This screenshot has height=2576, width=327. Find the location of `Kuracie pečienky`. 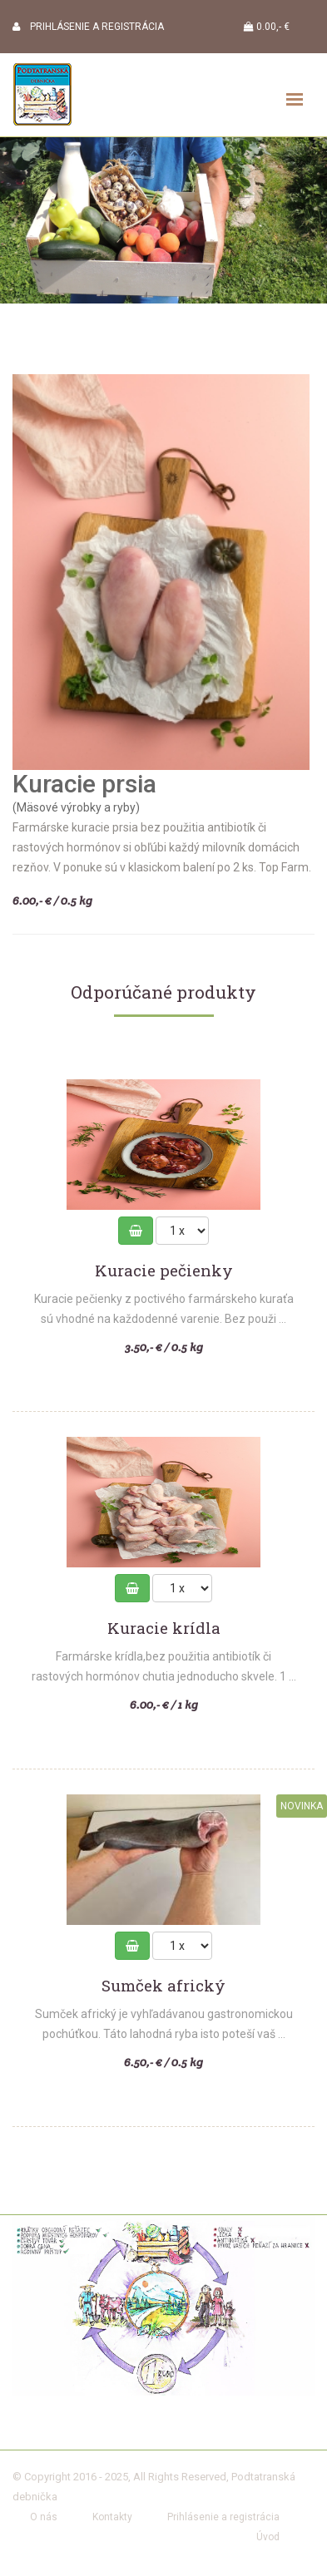

Kuracie pečienky is located at coordinates (164, 1271).